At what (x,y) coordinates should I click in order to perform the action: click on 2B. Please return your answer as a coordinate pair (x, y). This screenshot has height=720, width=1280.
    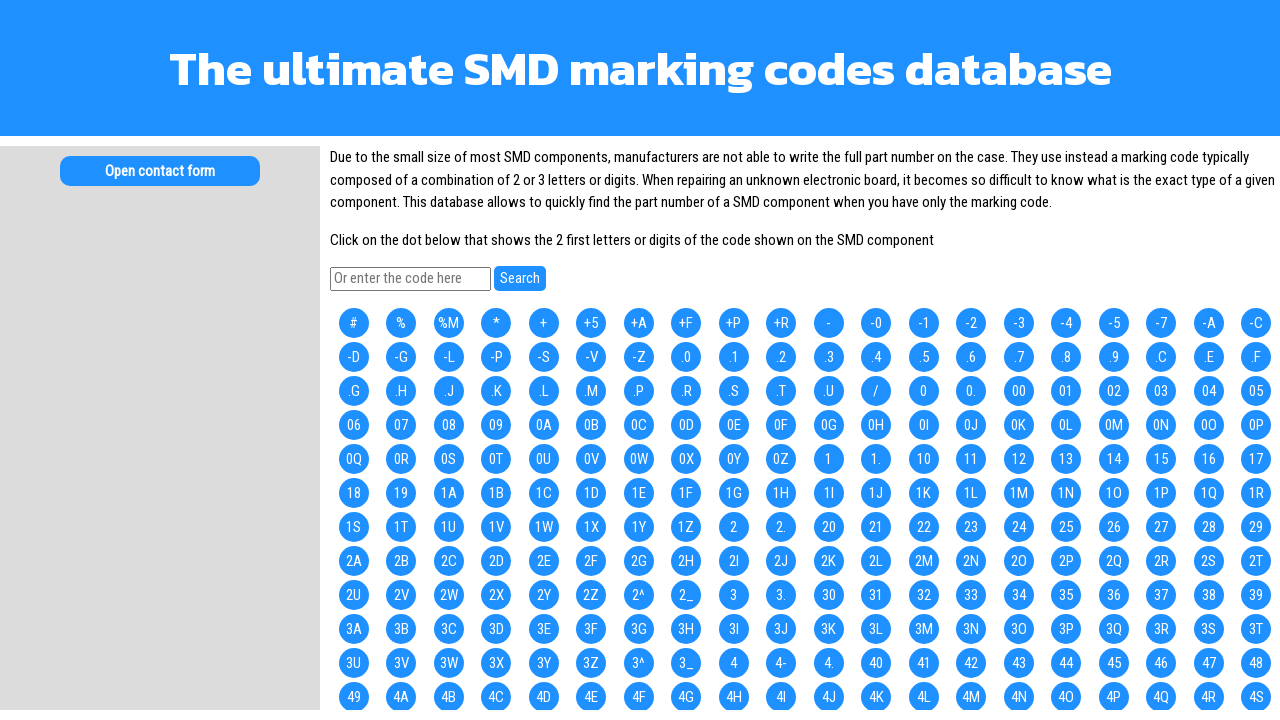
    Looking at the image, I should click on (401, 561).